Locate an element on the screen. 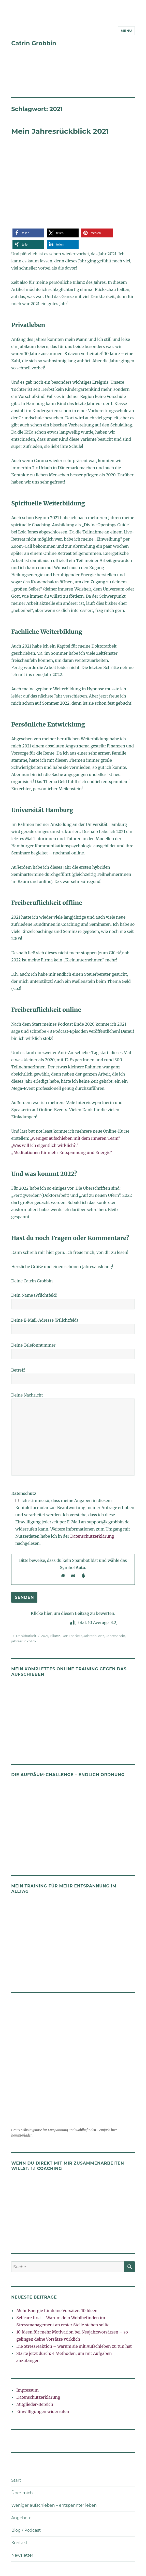  Catrin Grobbin is located at coordinates (33, 43).